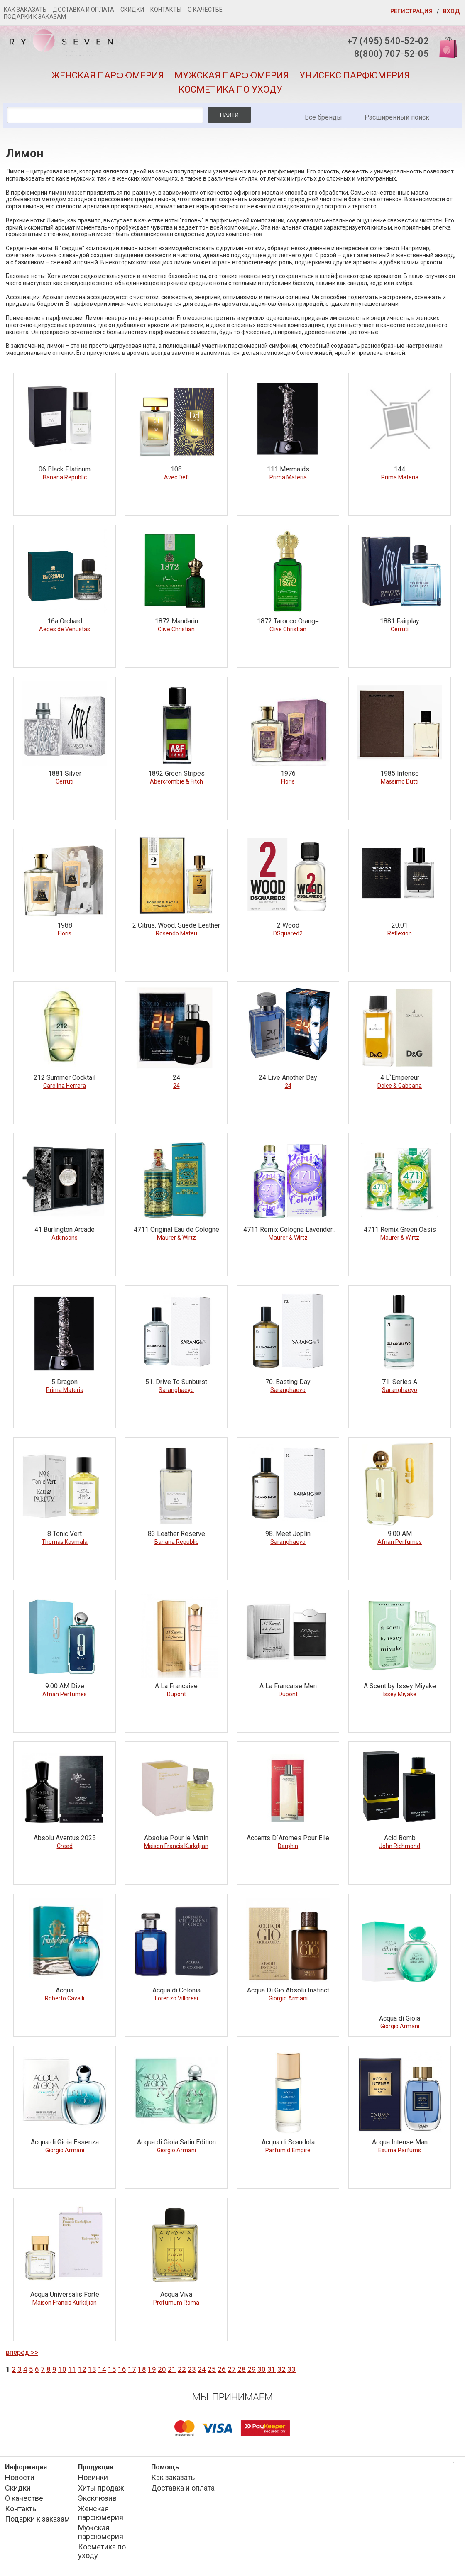 This screenshot has height=2576, width=465. Describe the element at coordinates (399, 1085) in the screenshot. I see `Dolce & Gabbana` at that location.